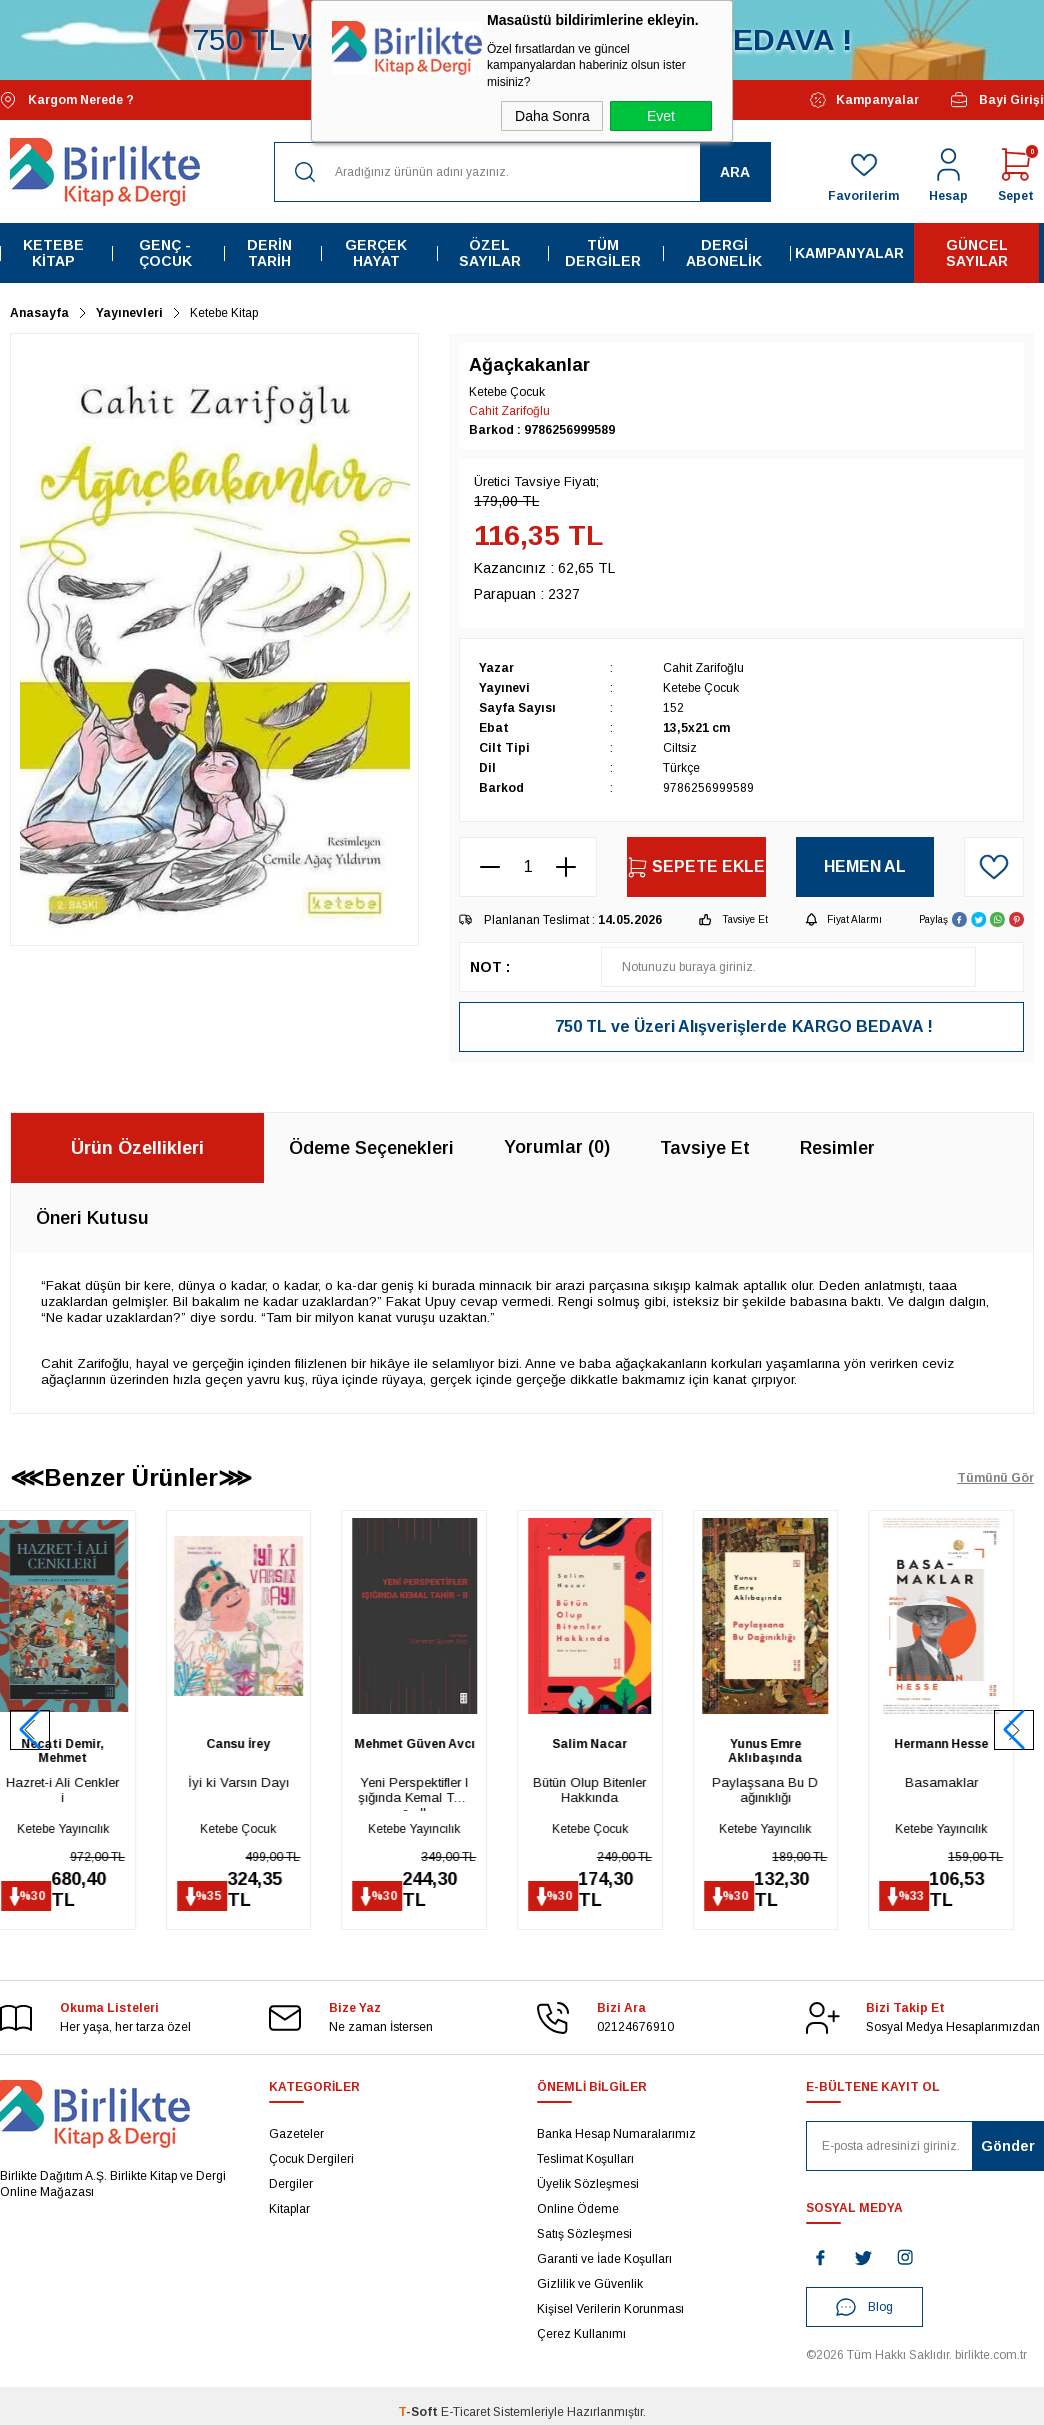  What do you see at coordinates (785, 1751) in the screenshot?
I see `Yunus Emre Aklıbaşında` at bounding box center [785, 1751].